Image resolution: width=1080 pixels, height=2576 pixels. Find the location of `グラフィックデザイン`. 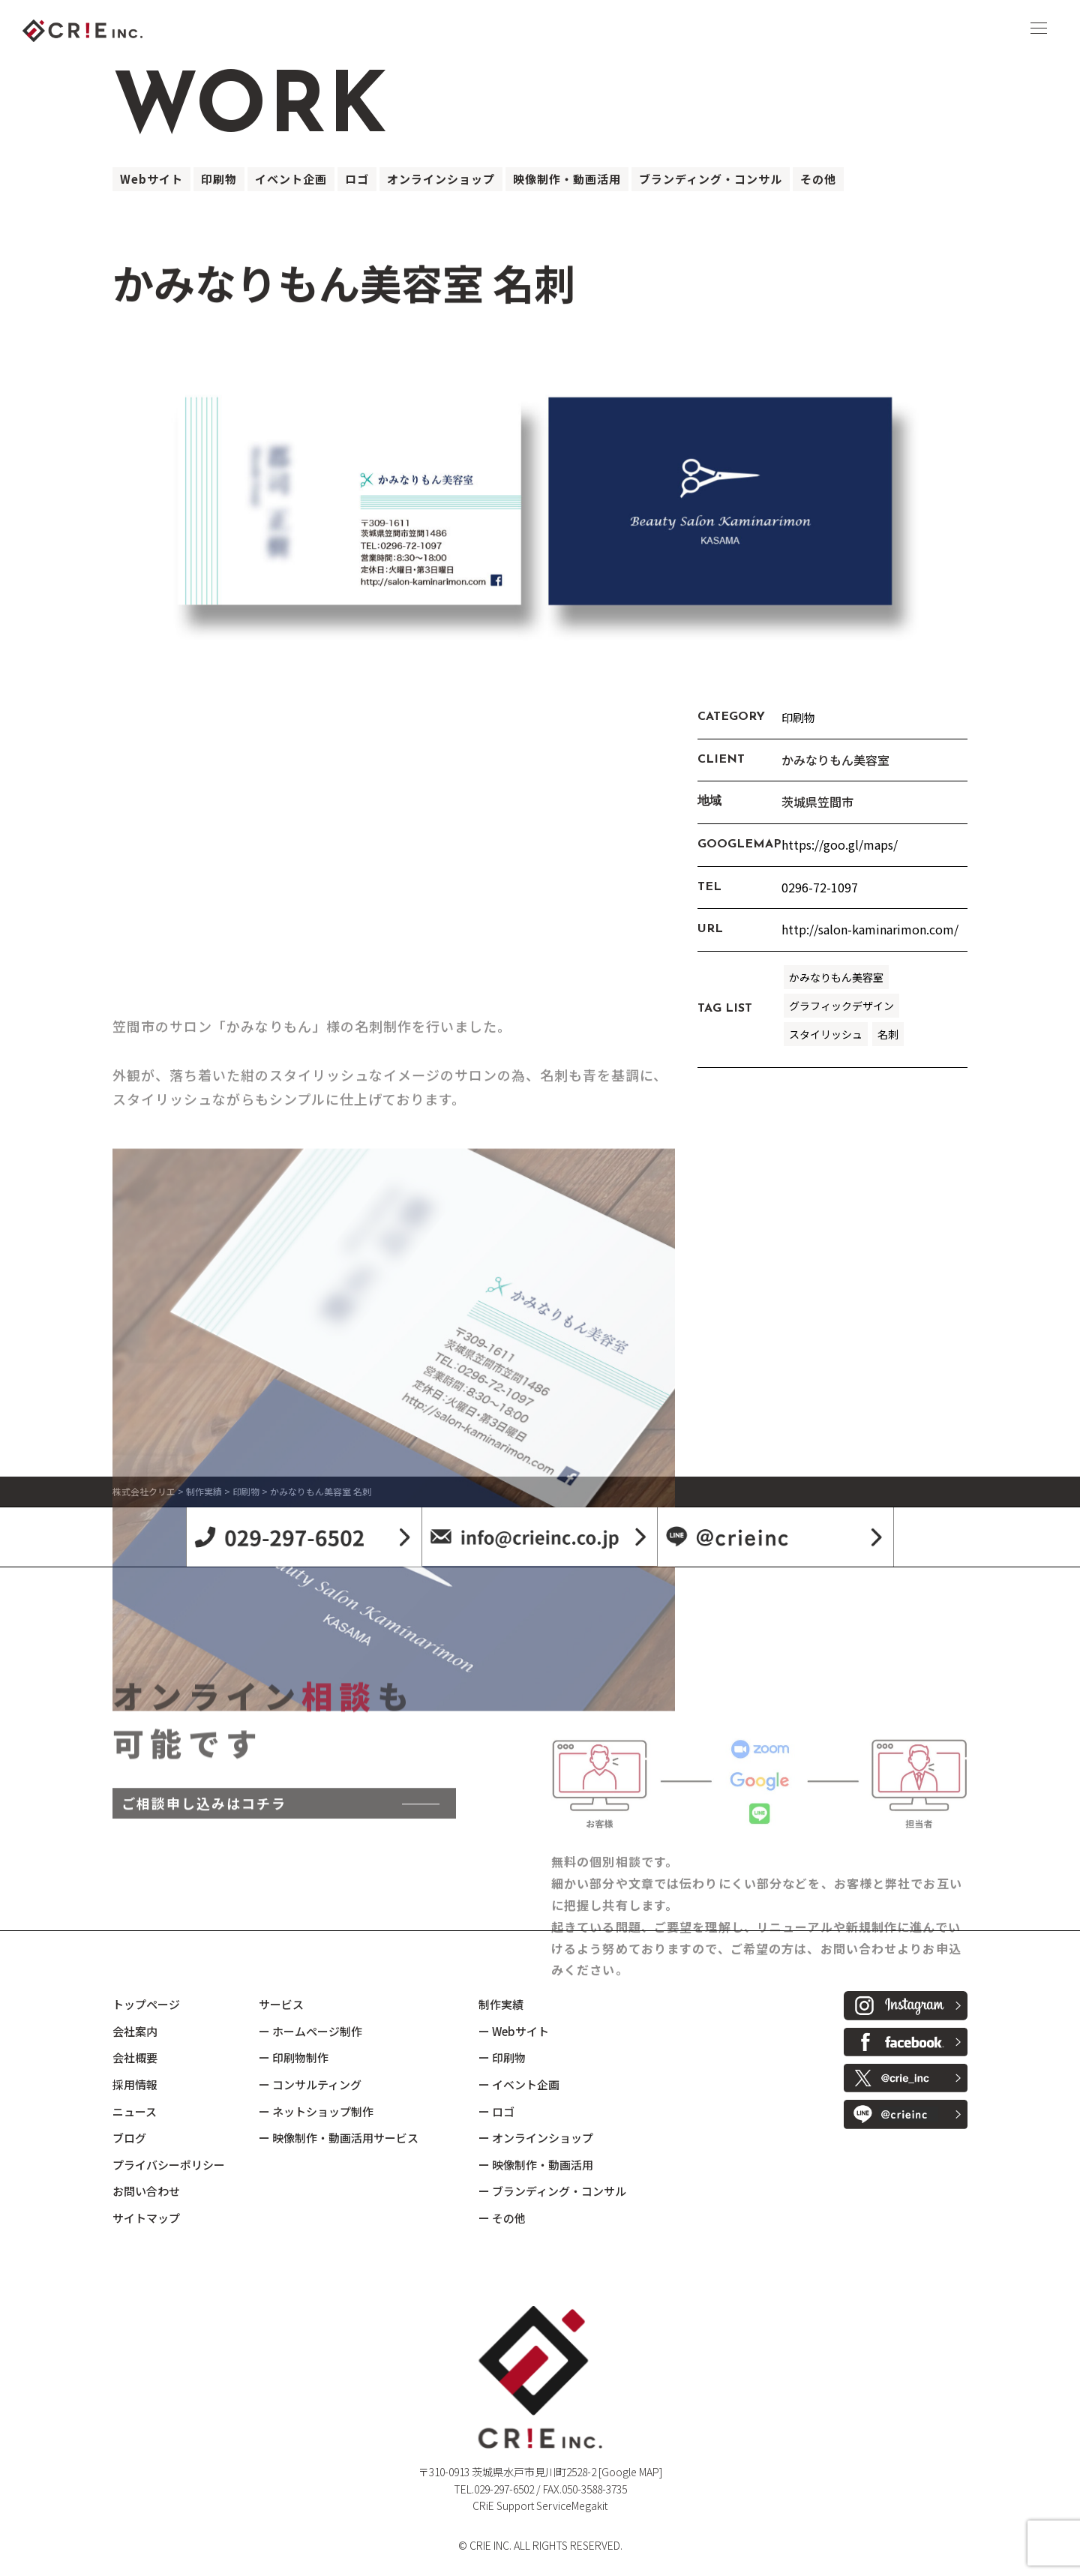

グラフィックデザイン is located at coordinates (841, 1005).